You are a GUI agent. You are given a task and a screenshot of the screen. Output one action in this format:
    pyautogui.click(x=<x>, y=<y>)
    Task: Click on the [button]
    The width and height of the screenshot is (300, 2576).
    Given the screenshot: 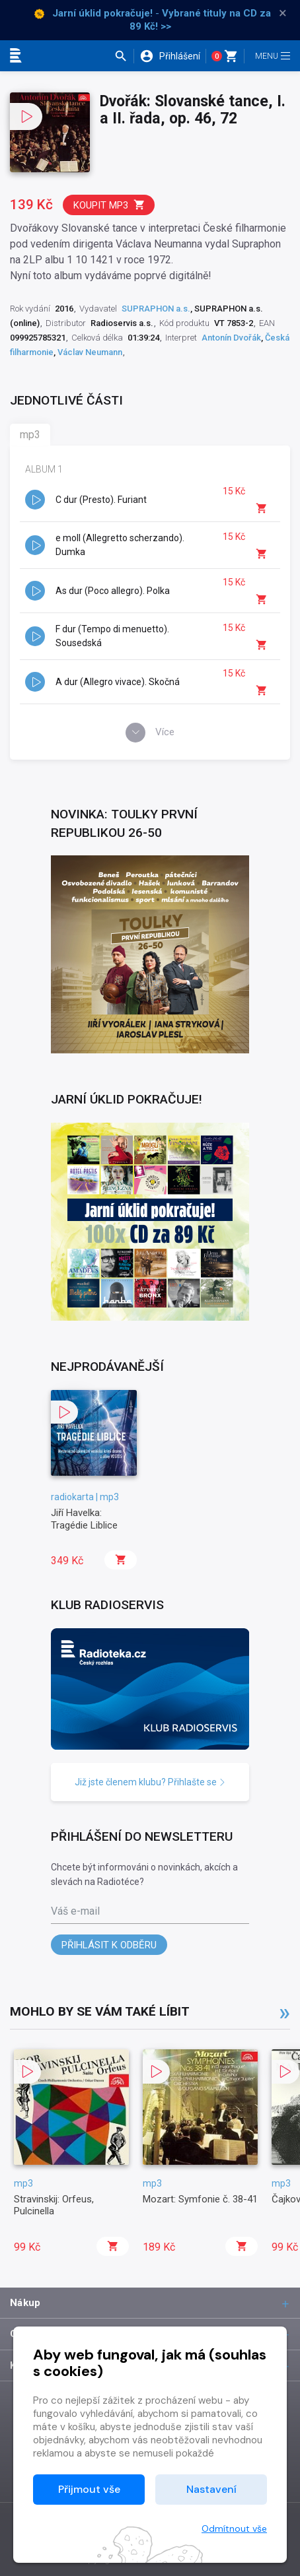 What is the action you would take?
    pyautogui.click(x=124, y=56)
    